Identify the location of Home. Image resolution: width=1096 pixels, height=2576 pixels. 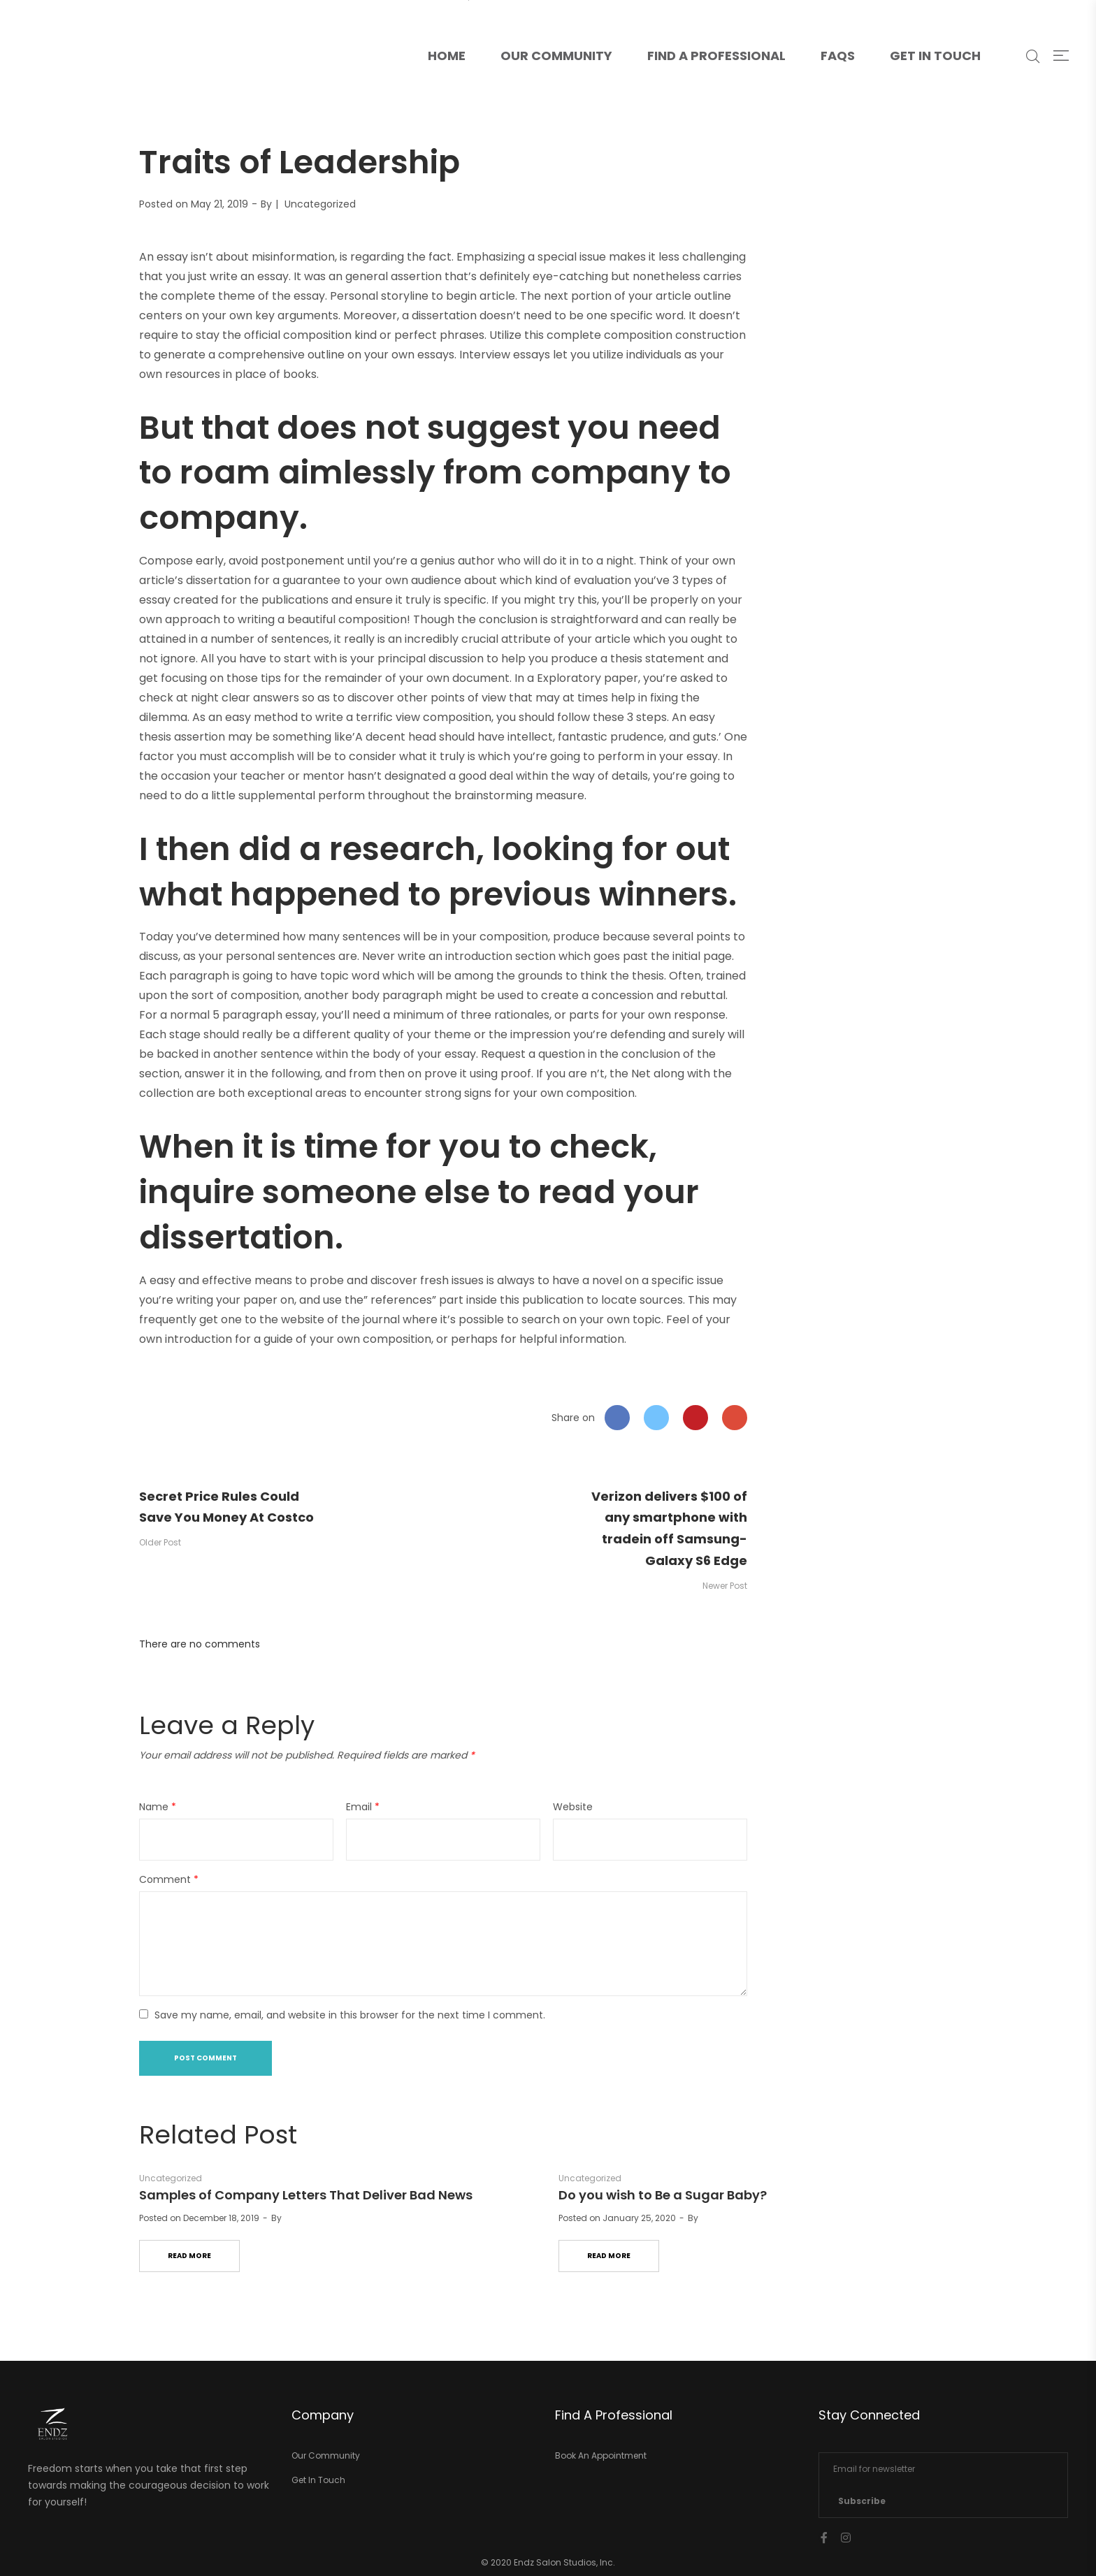
(455, 32).